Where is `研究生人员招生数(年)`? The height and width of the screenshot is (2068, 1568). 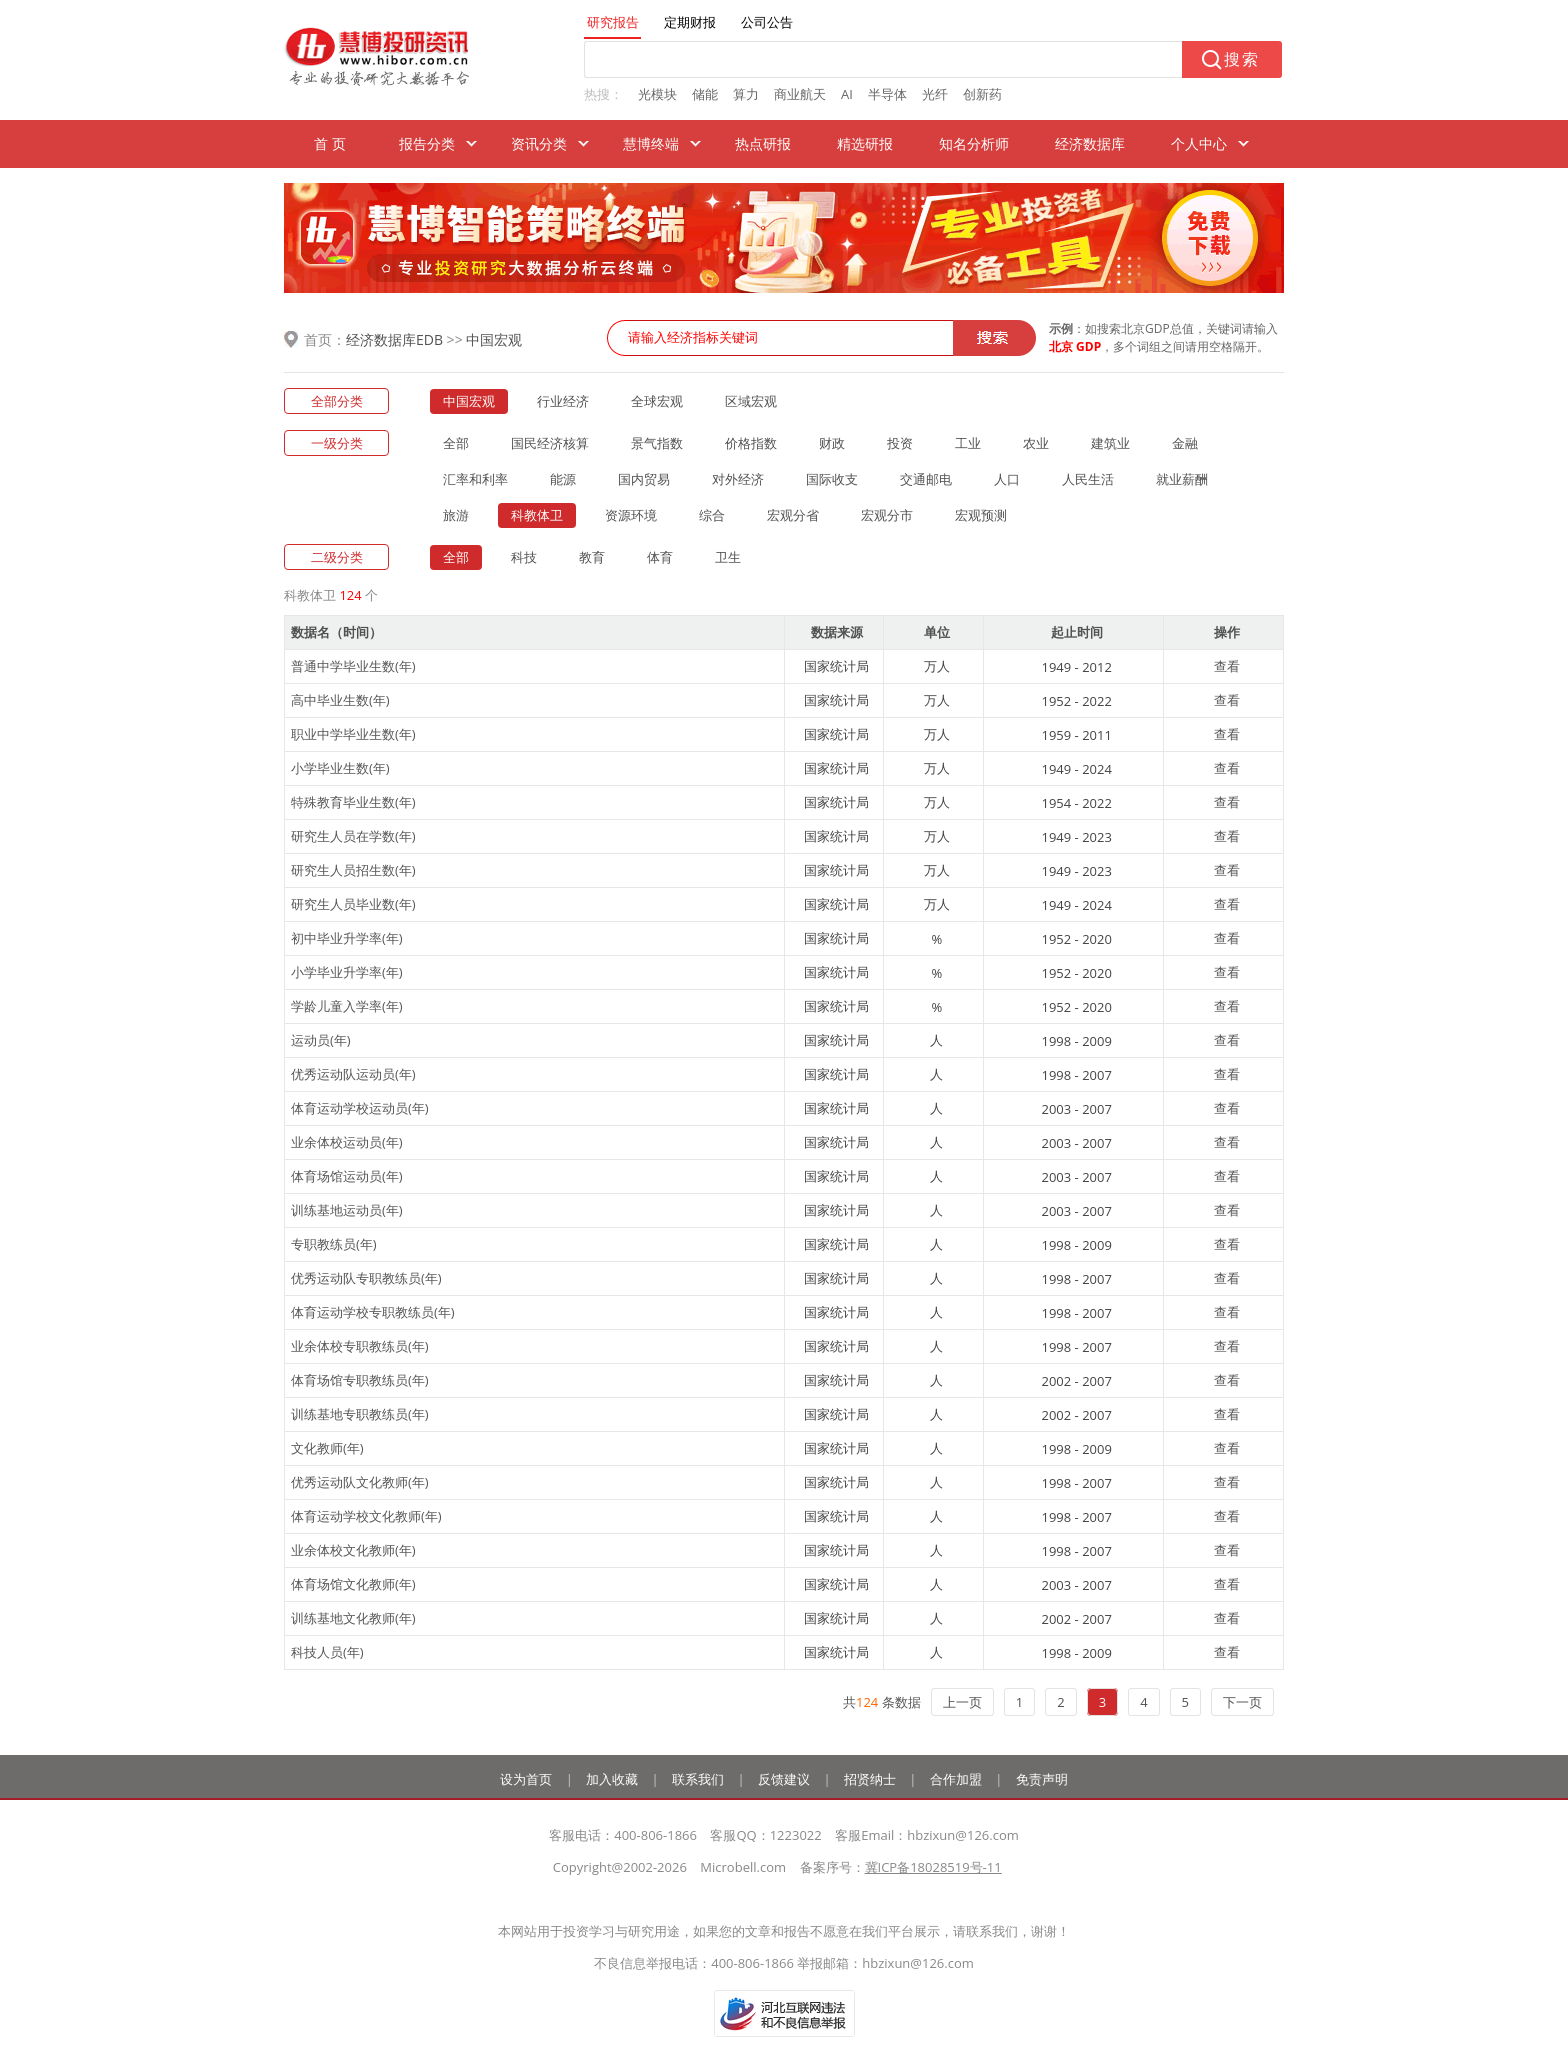 研究生人员招生数(年) is located at coordinates (353, 870).